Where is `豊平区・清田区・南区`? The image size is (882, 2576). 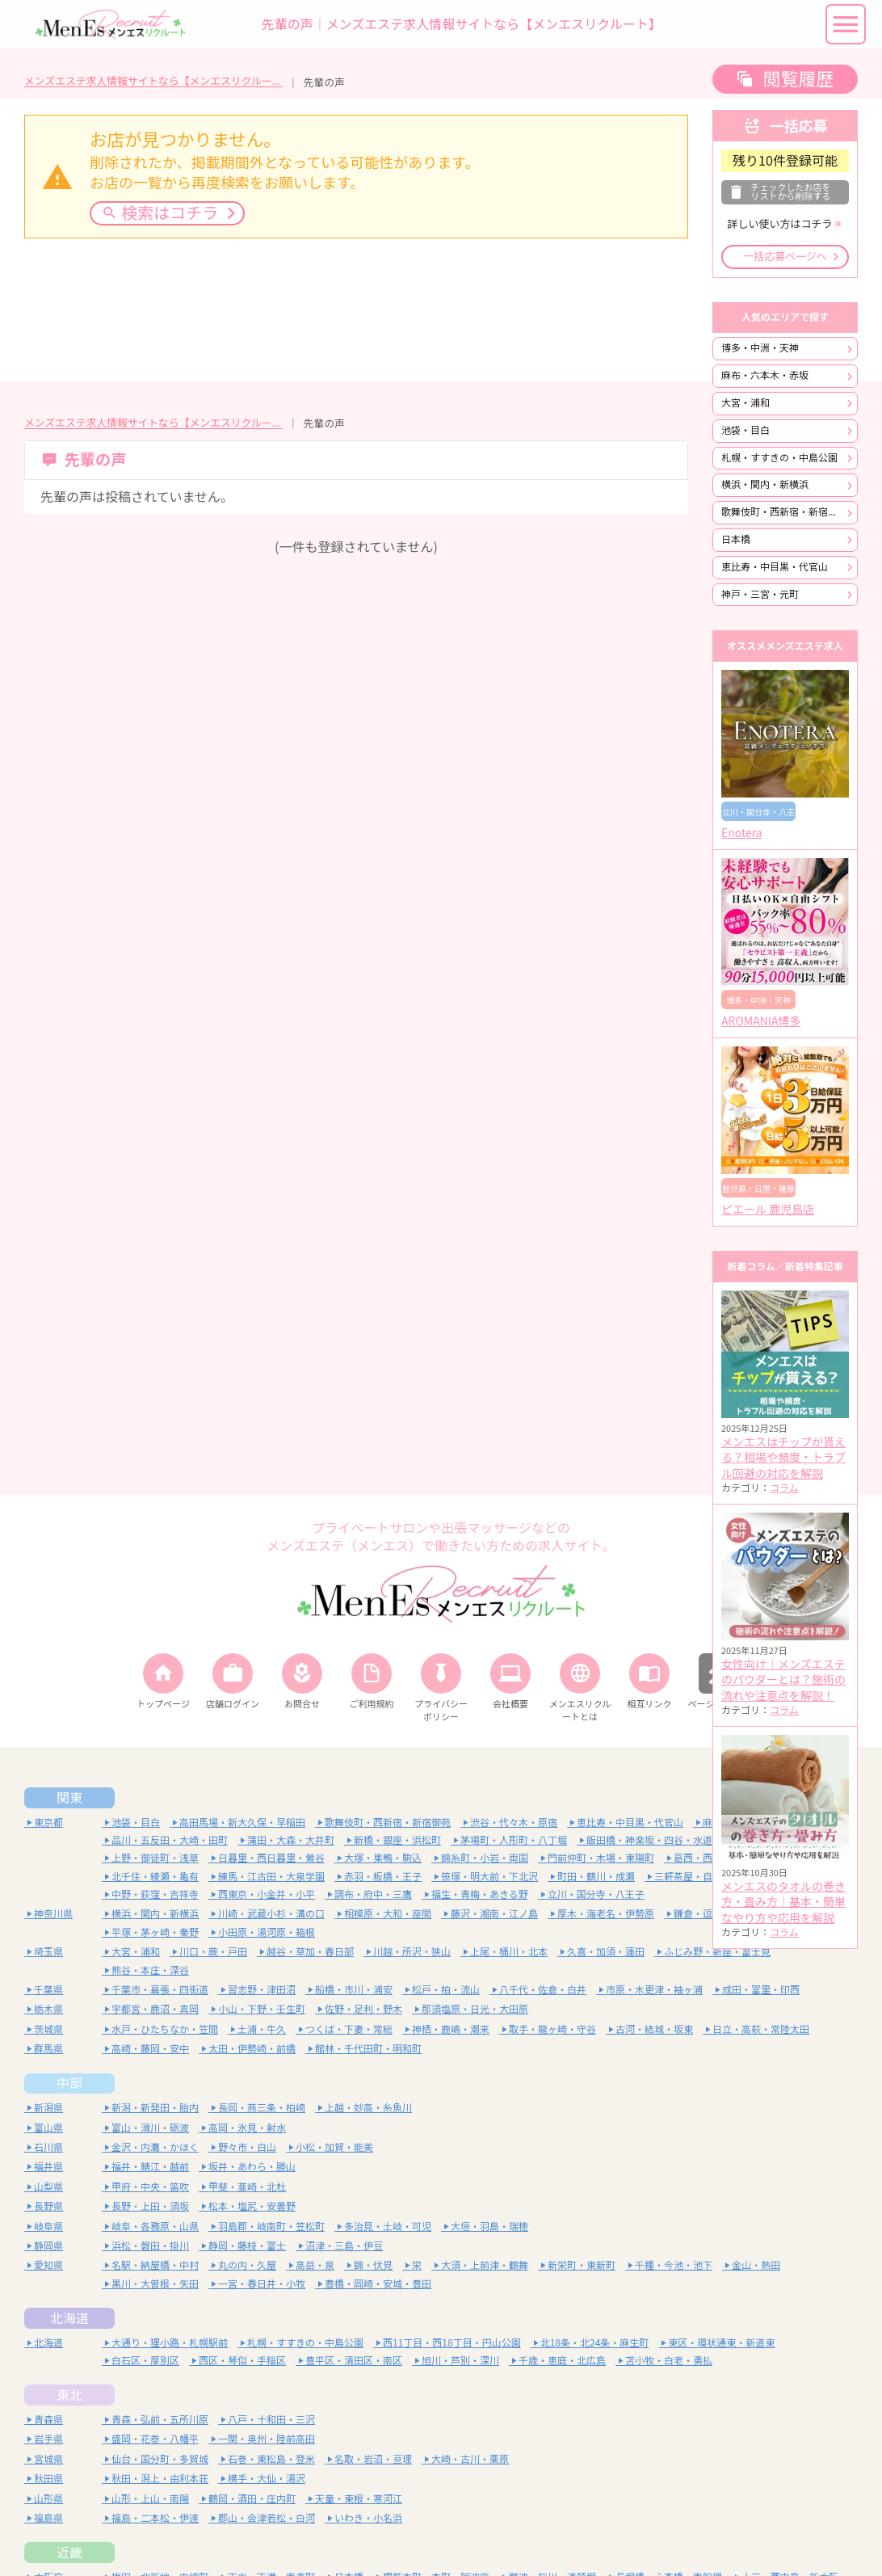
豊平区・清田区・南区 is located at coordinates (353, 2360).